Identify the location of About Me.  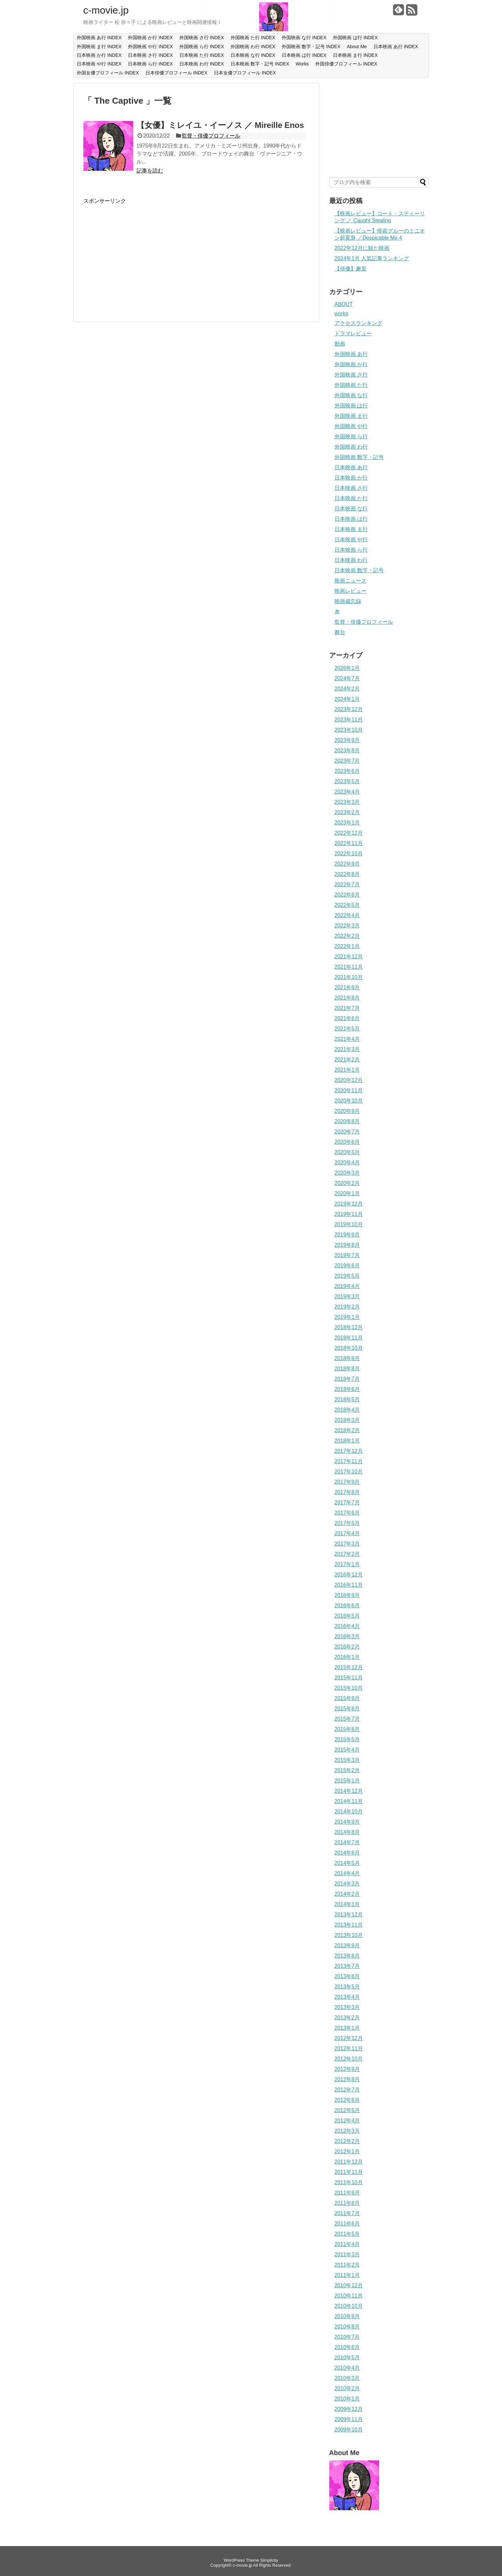
(357, 46).